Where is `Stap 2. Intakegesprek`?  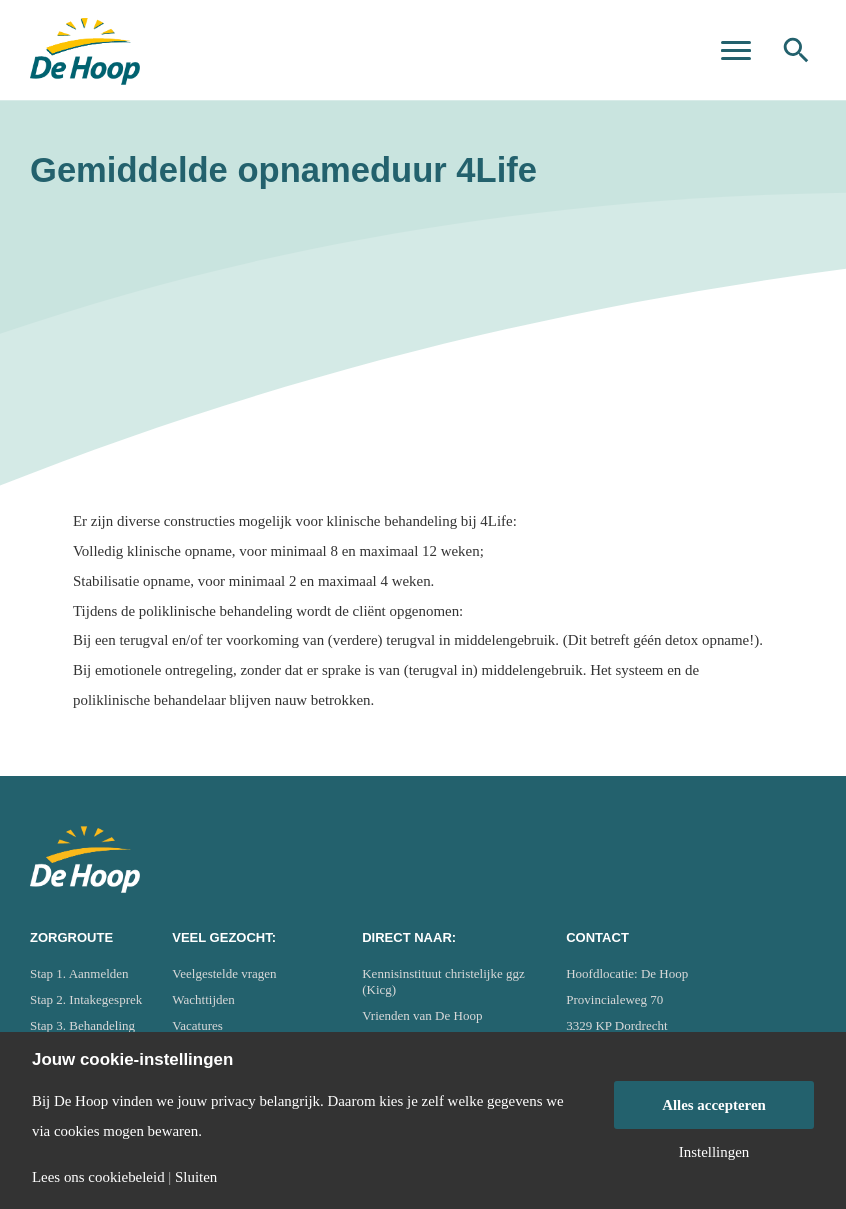
Stap 2. Intakegesprek is located at coordinates (86, 999).